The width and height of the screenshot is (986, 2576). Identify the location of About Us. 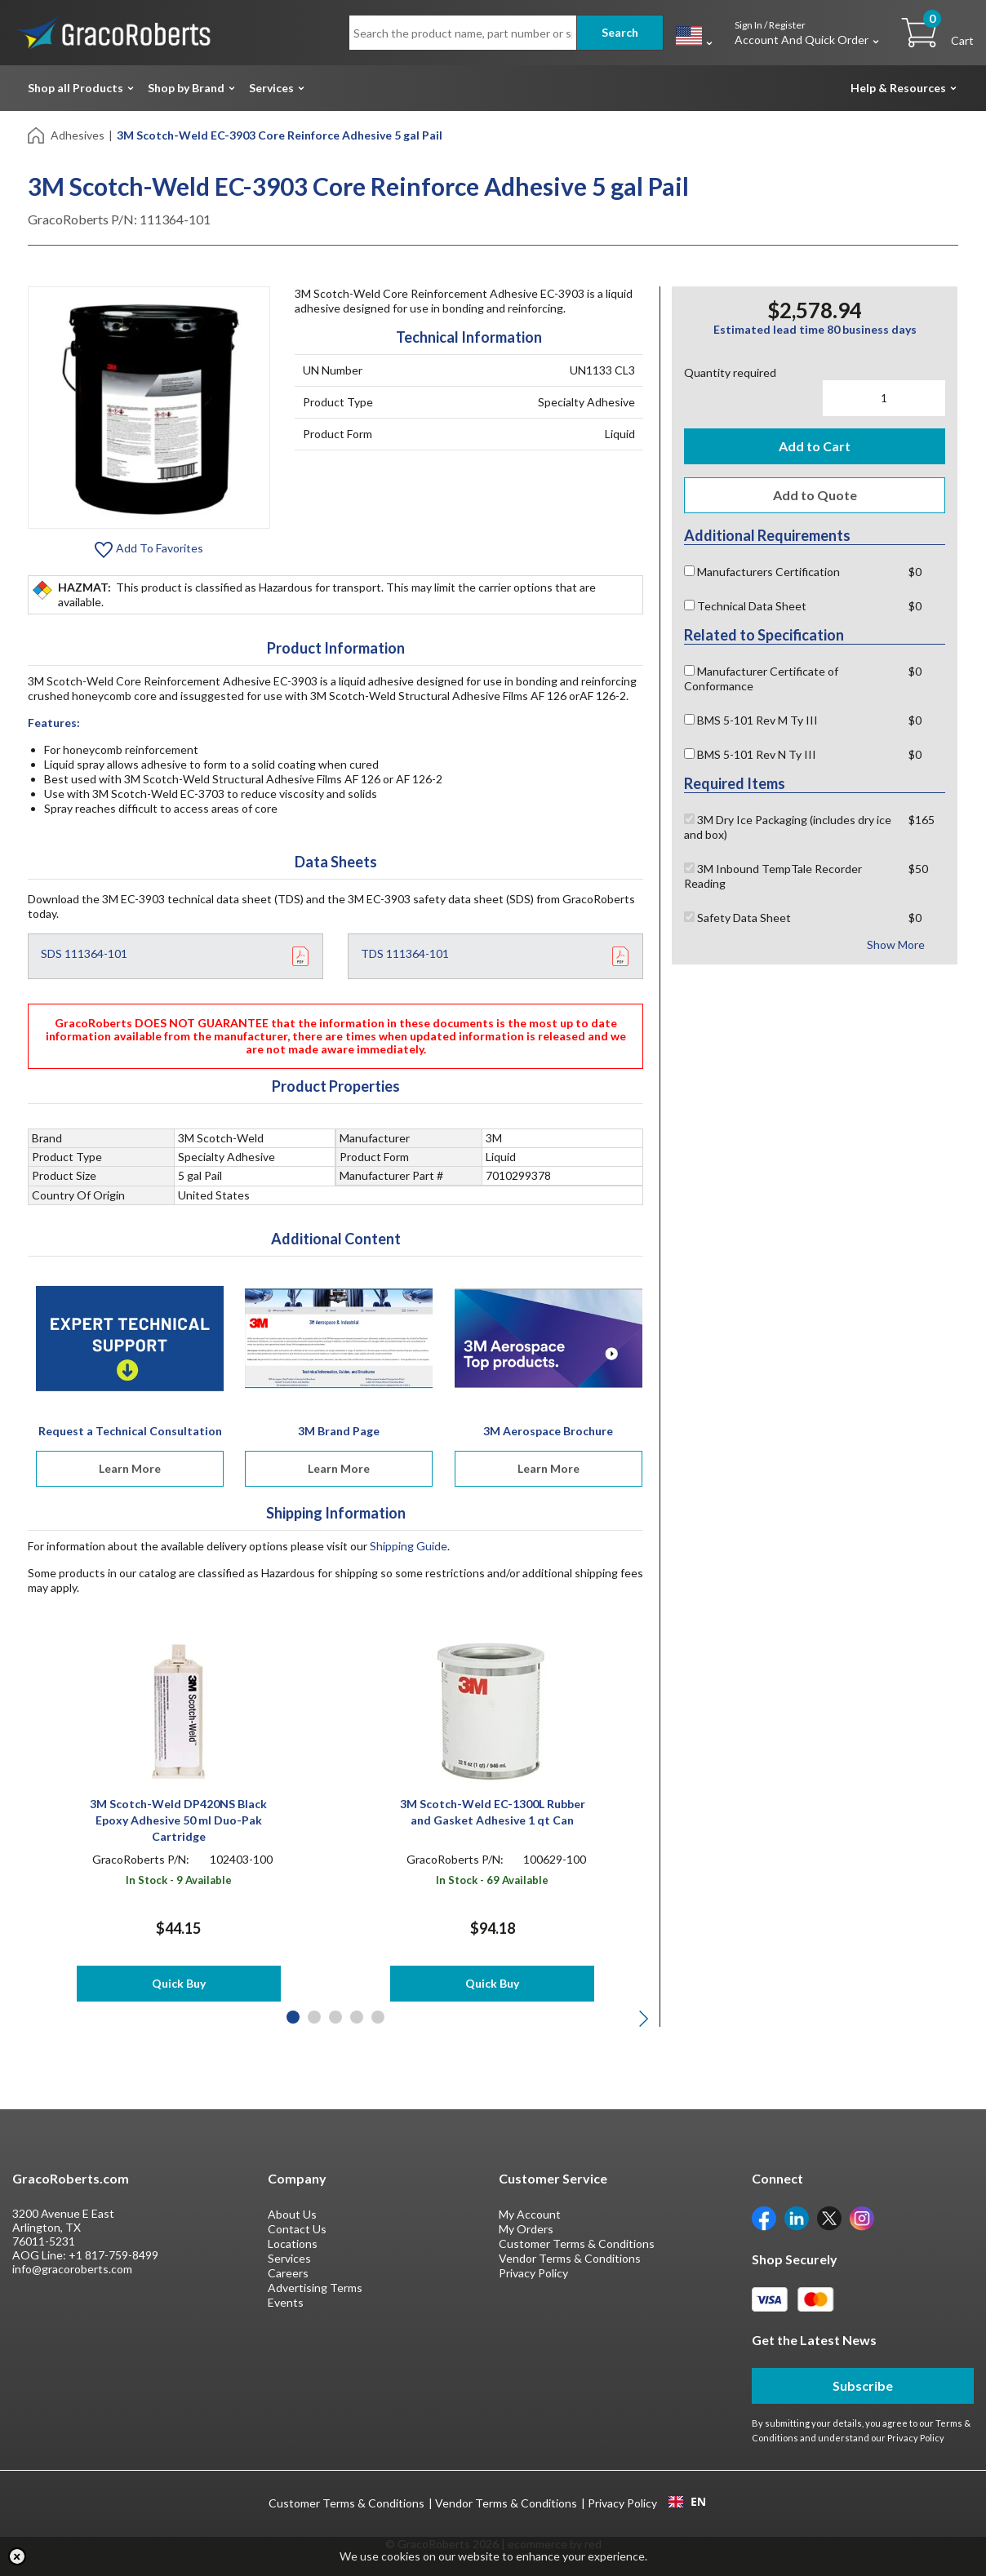
(292, 2214).